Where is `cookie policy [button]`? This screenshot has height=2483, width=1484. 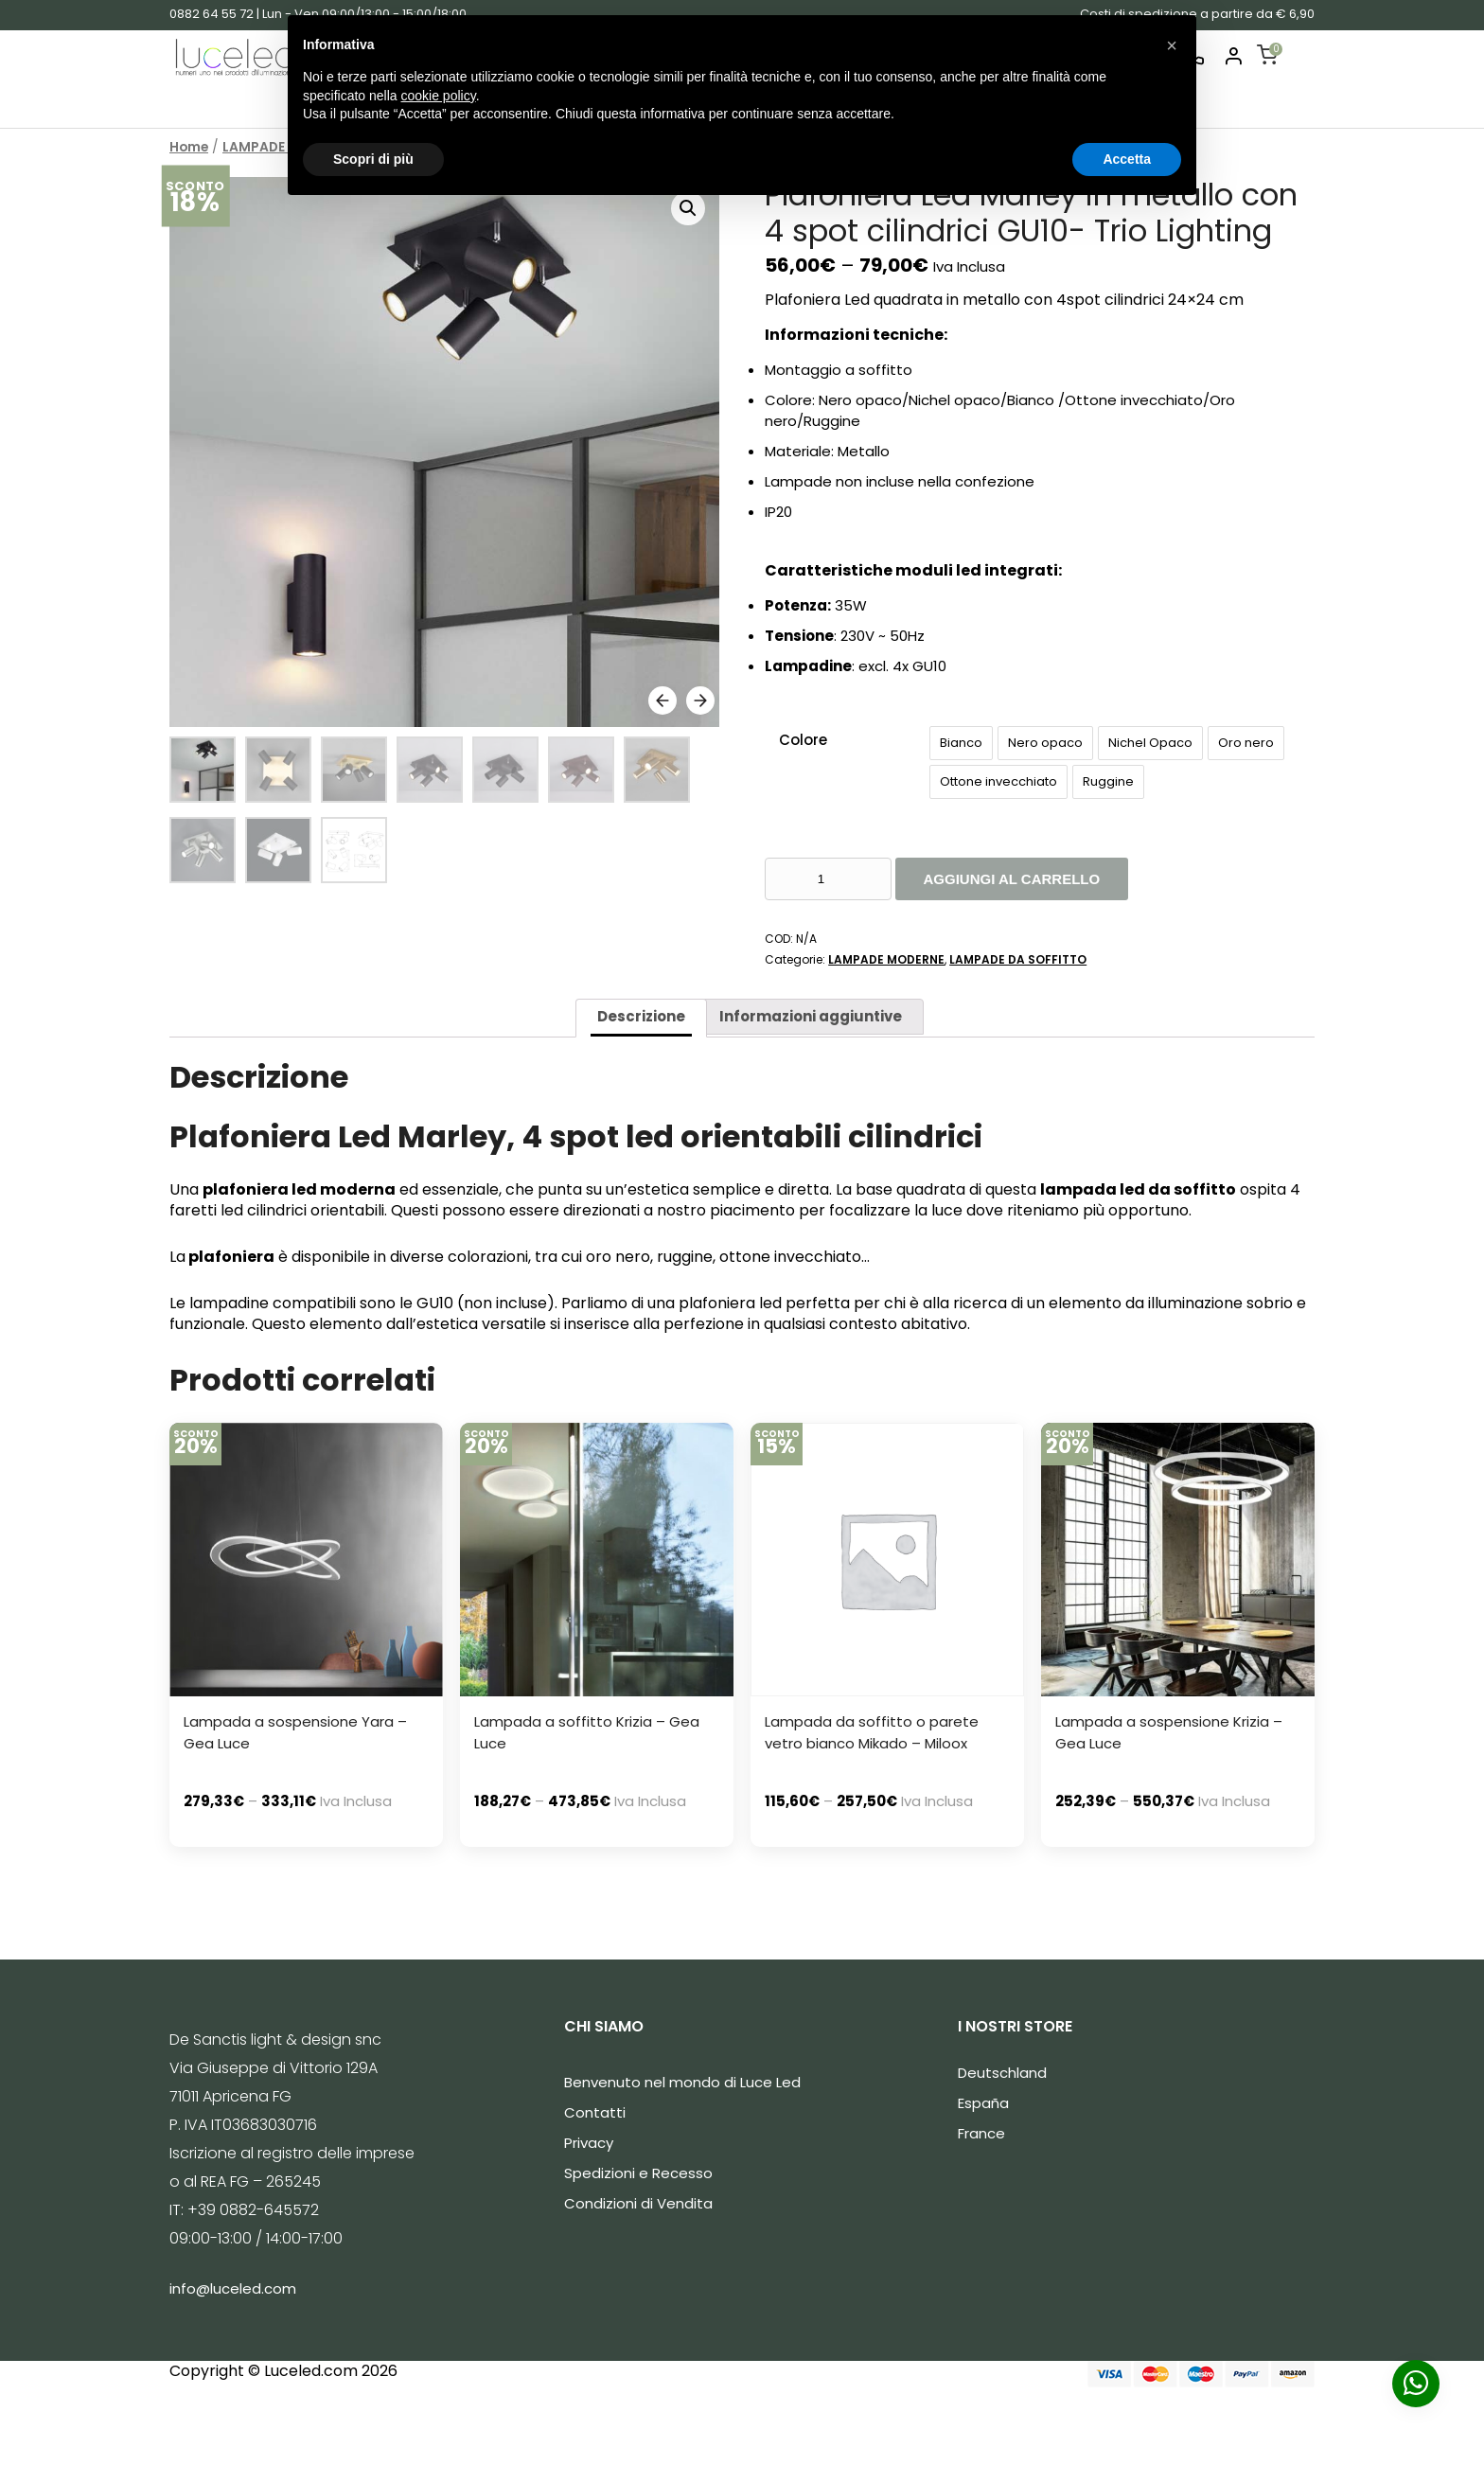 cookie policy [button] is located at coordinates (438, 95).